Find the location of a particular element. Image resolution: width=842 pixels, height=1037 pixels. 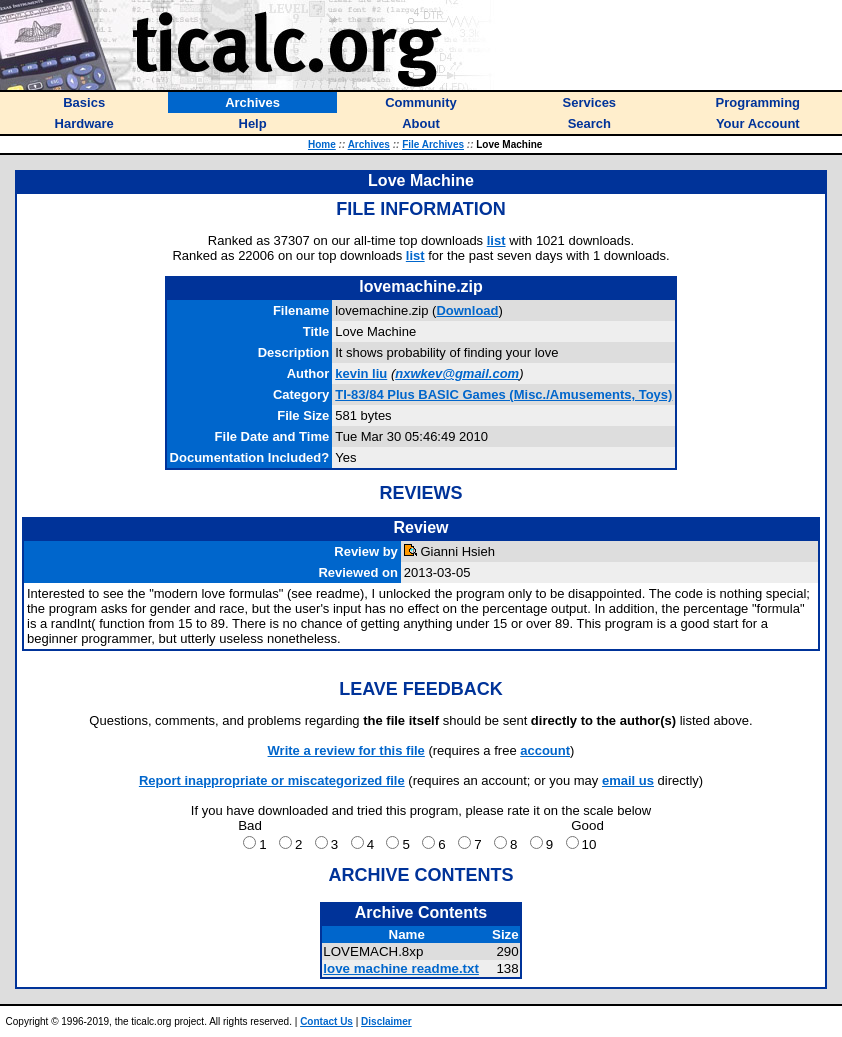

love machine readme.txt is located at coordinates (401, 968).